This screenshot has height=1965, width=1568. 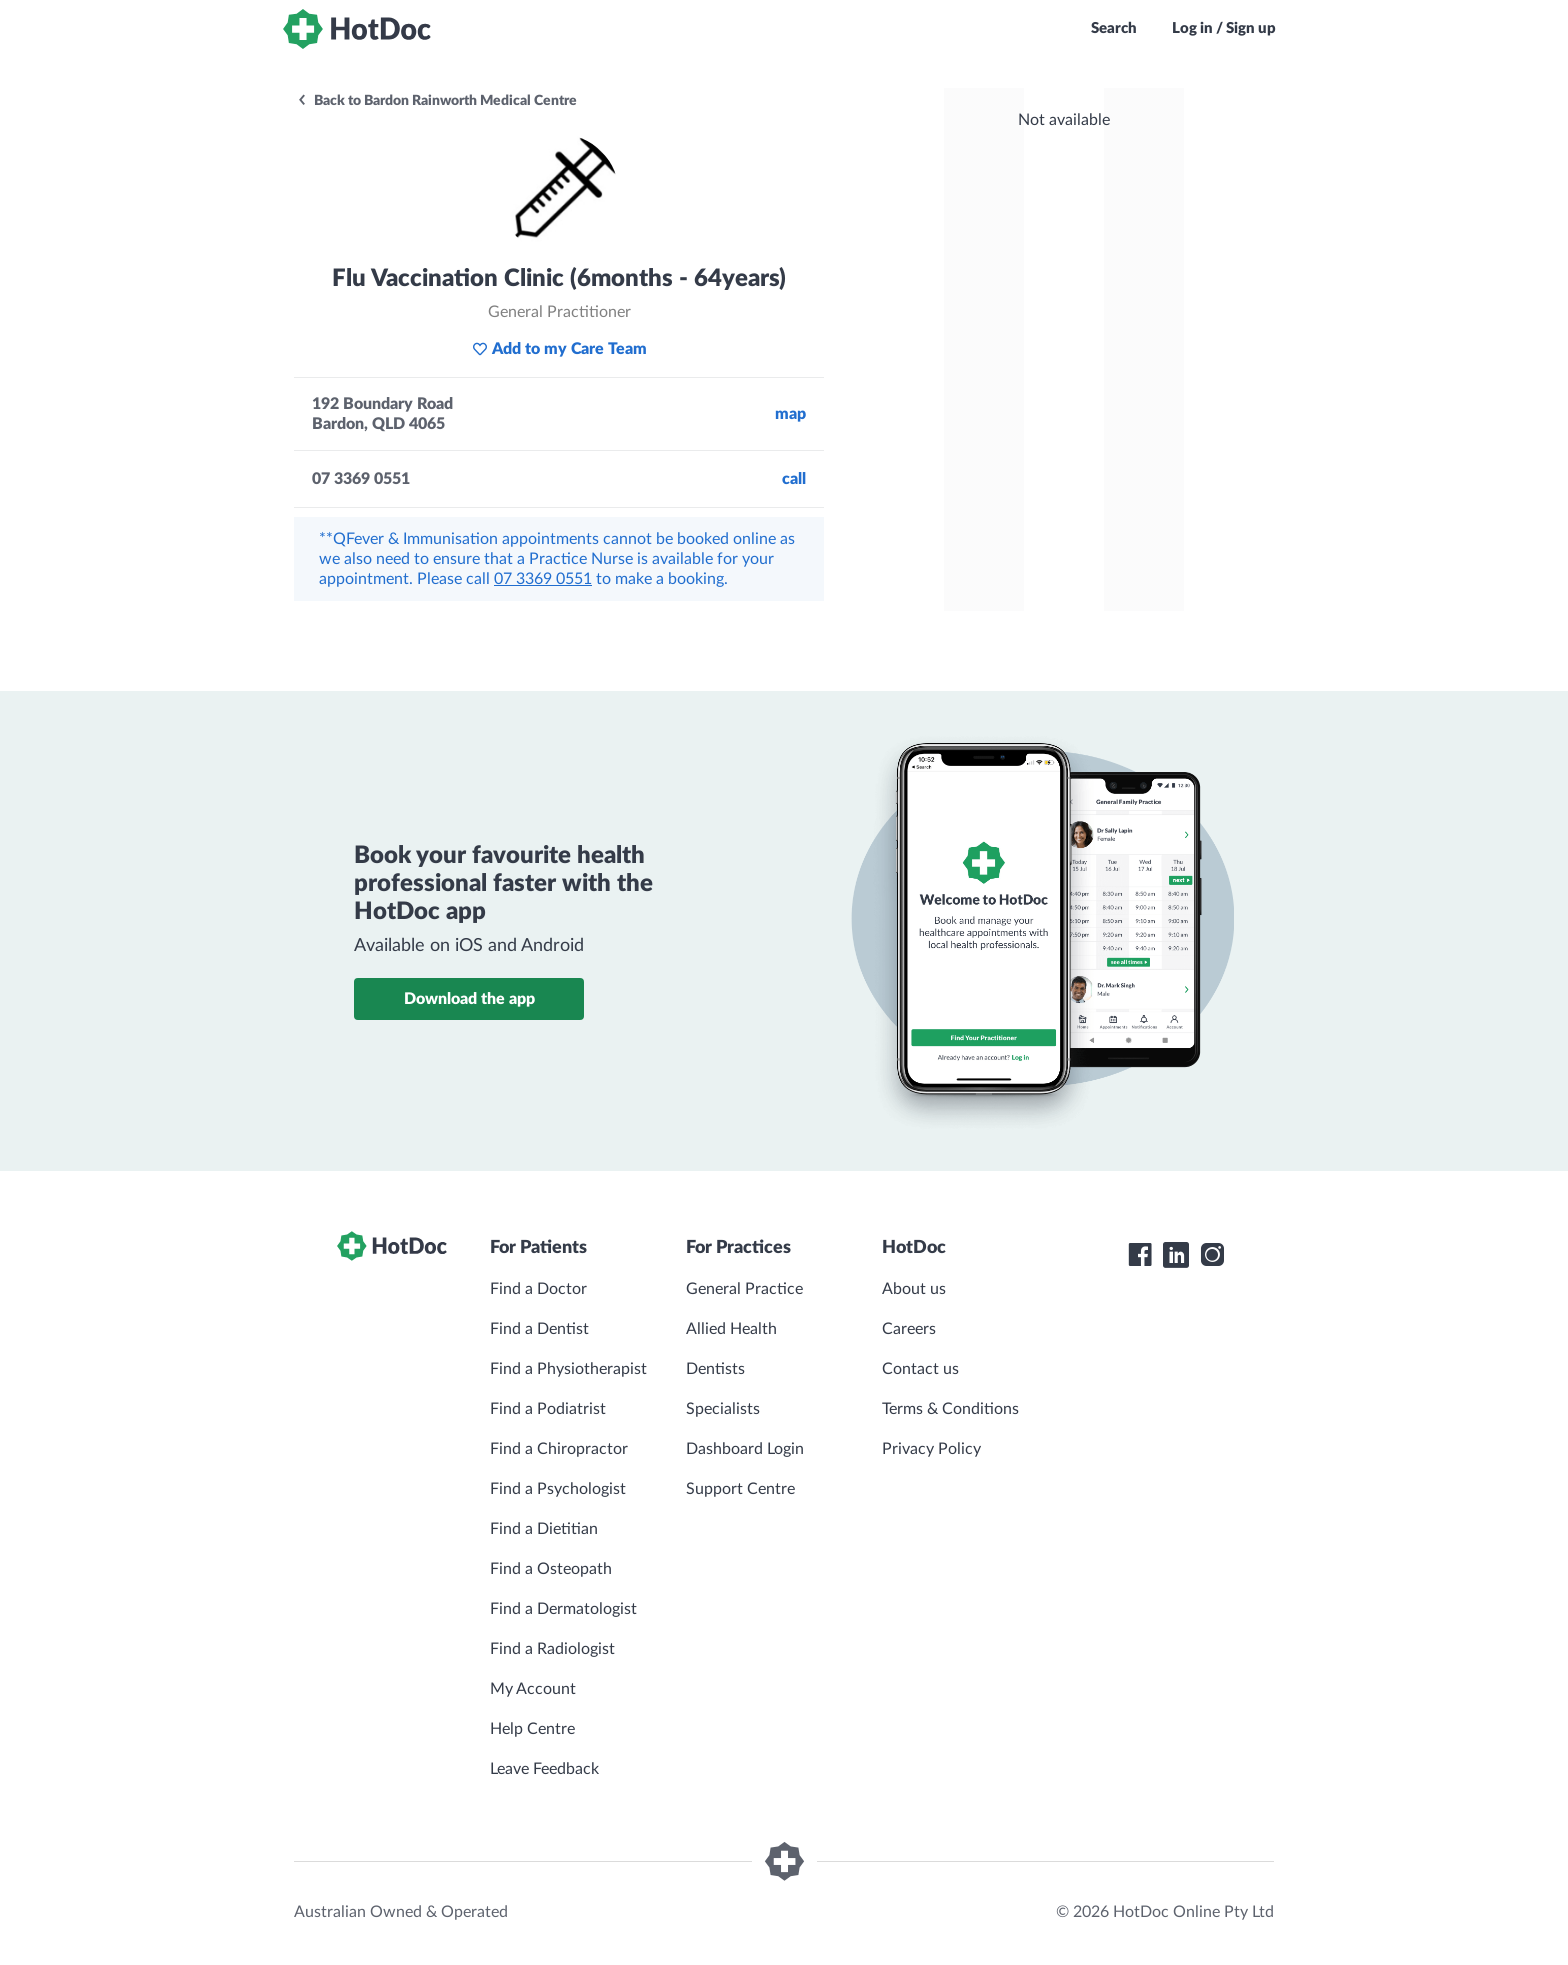 I want to click on 07 3369 0551, so click(x=543, y=579).